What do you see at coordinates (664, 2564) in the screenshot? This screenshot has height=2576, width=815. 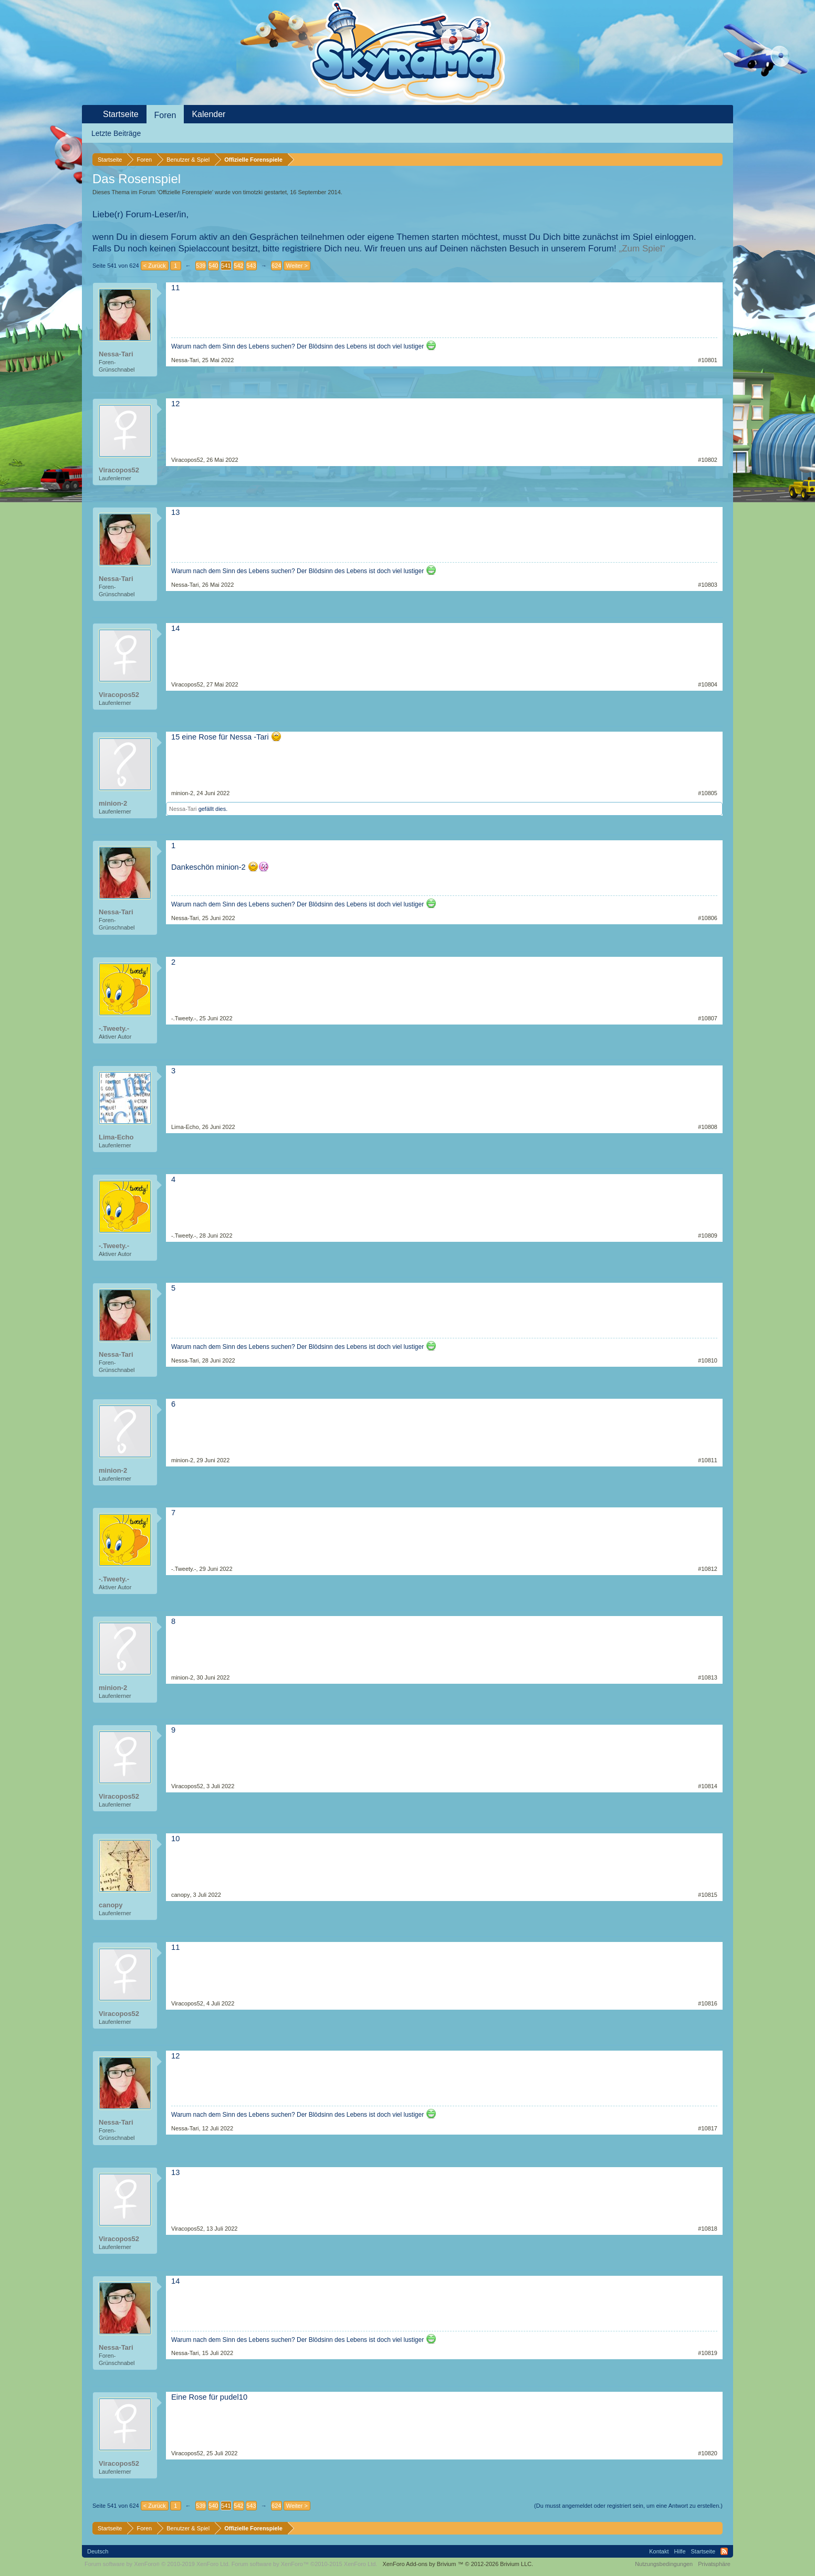 I see `Nutzungsbedingungen` at bounding box center [664, 2564].